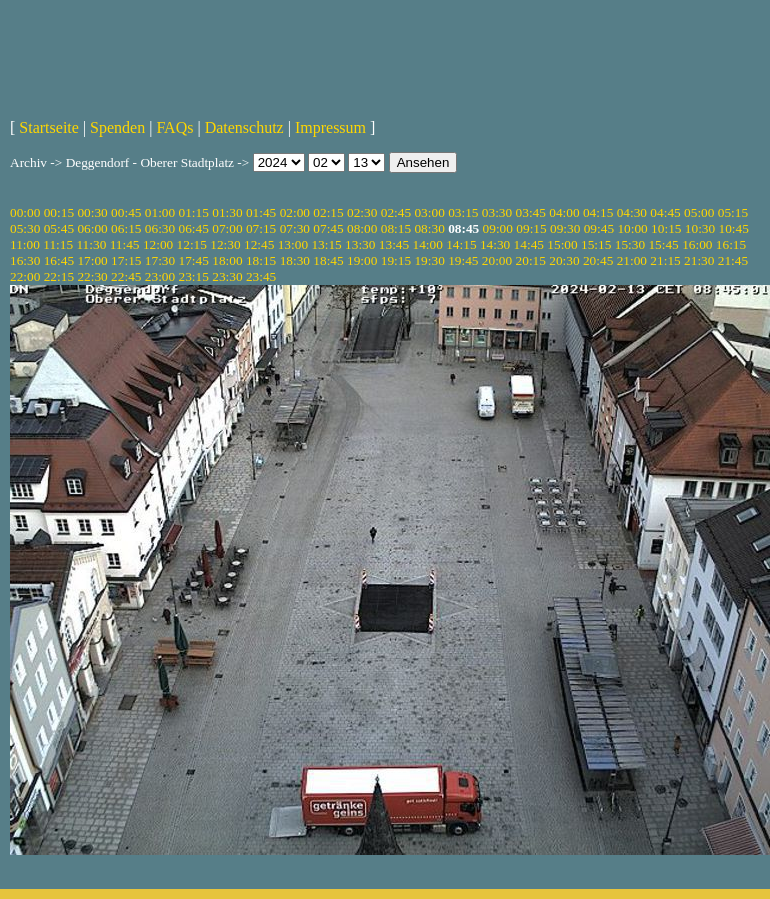  I want to click on 07:00, so click(227, 228).